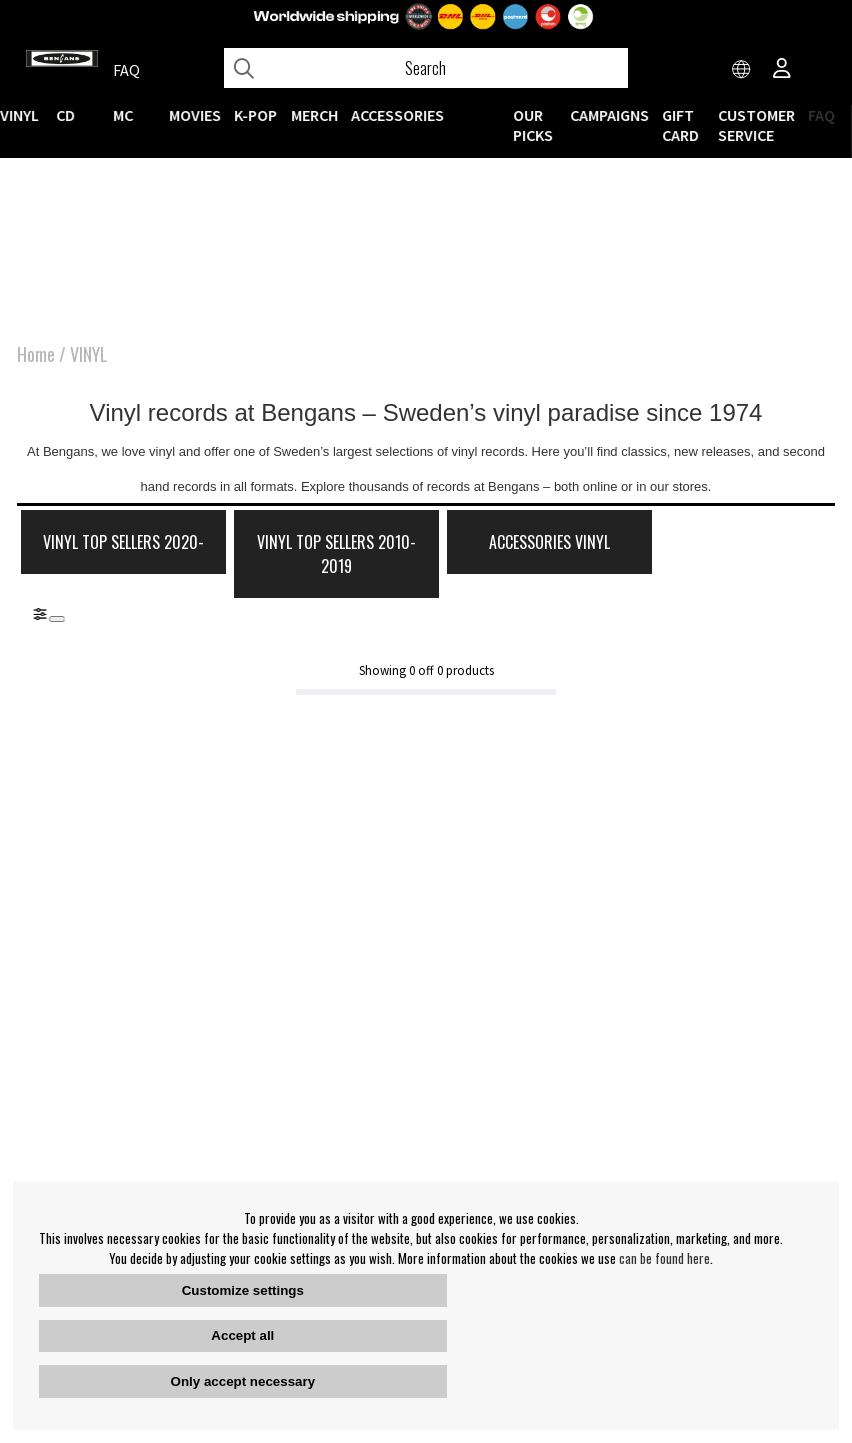 The width and height of the screenshot is (852, 1443). Describe the element at coordinates (242, 1335) in the screenshot. I see `Accept all` at that location.